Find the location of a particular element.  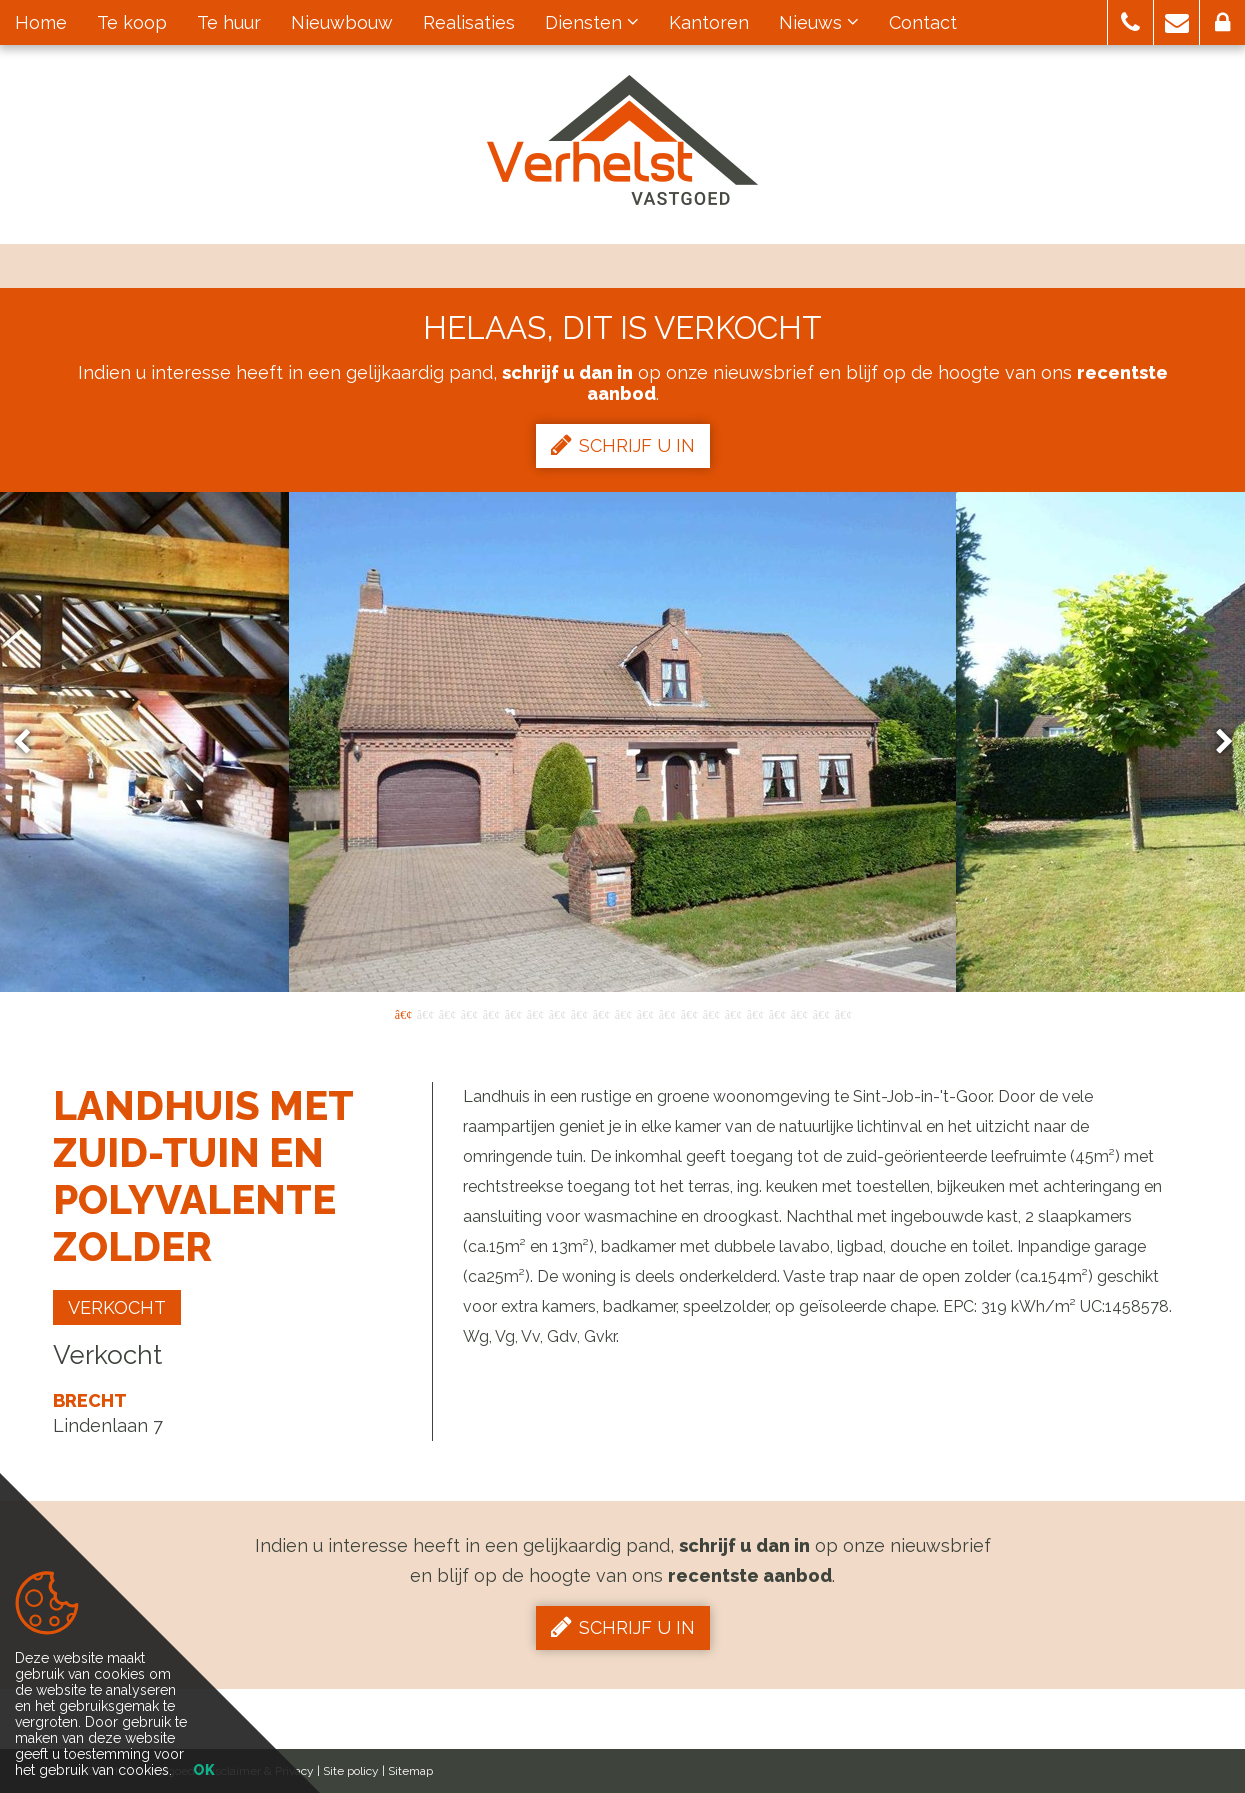

Site policy is located at coordinates (351, 1771).